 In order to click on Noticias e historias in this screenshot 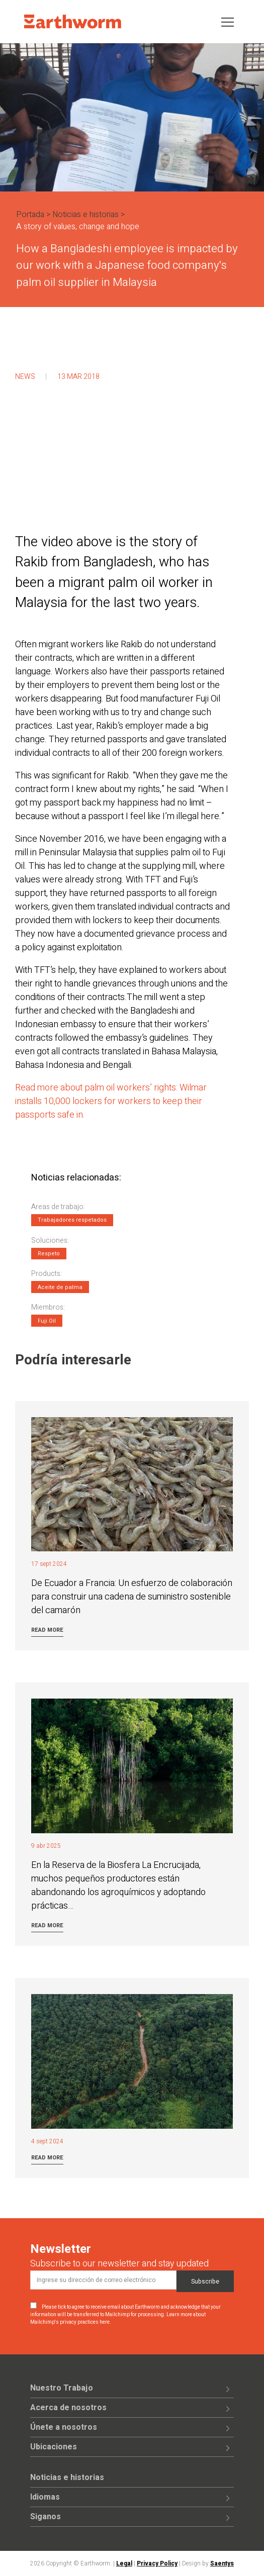, I will do `click(85, 215)`.